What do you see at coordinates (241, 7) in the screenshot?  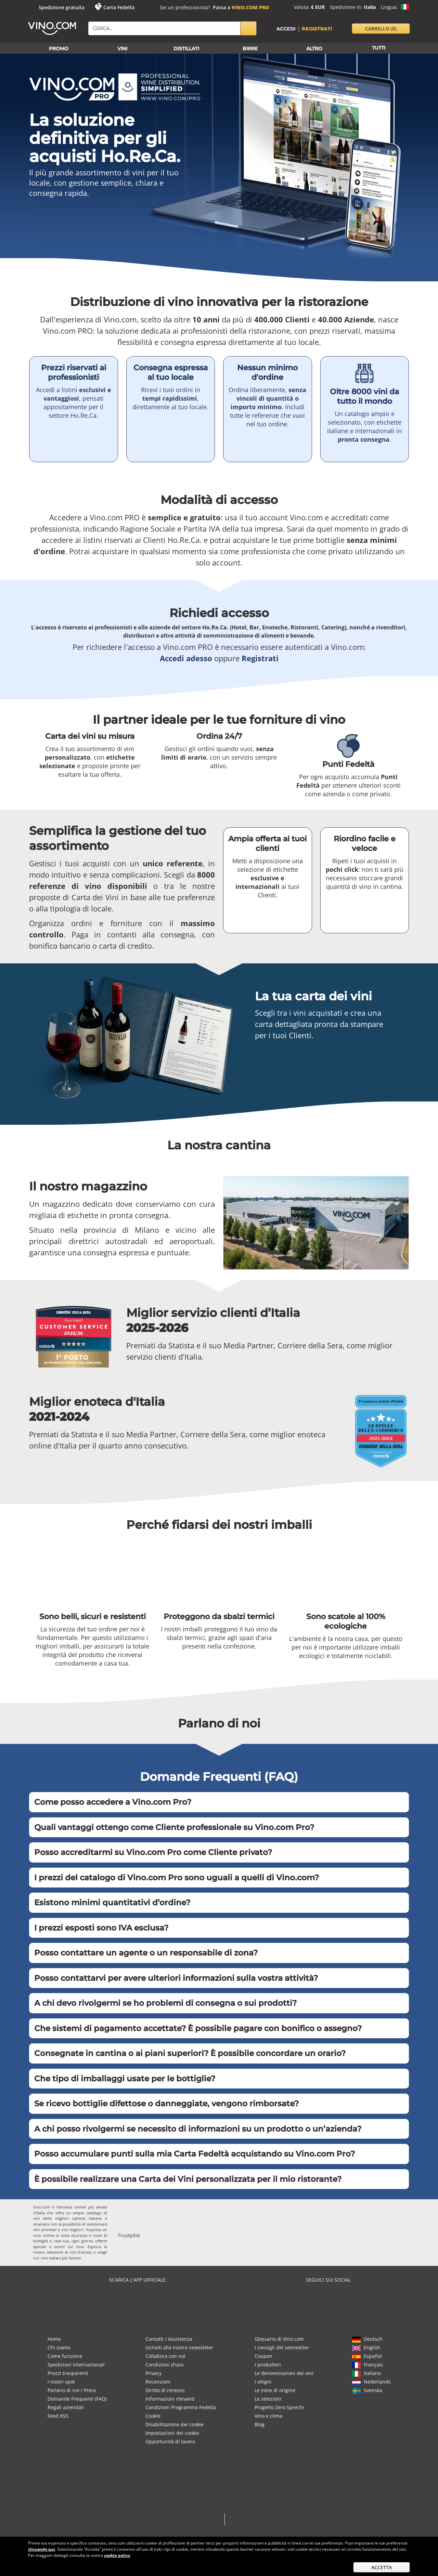 I see `Passa a` at bounding box center [241, 7].